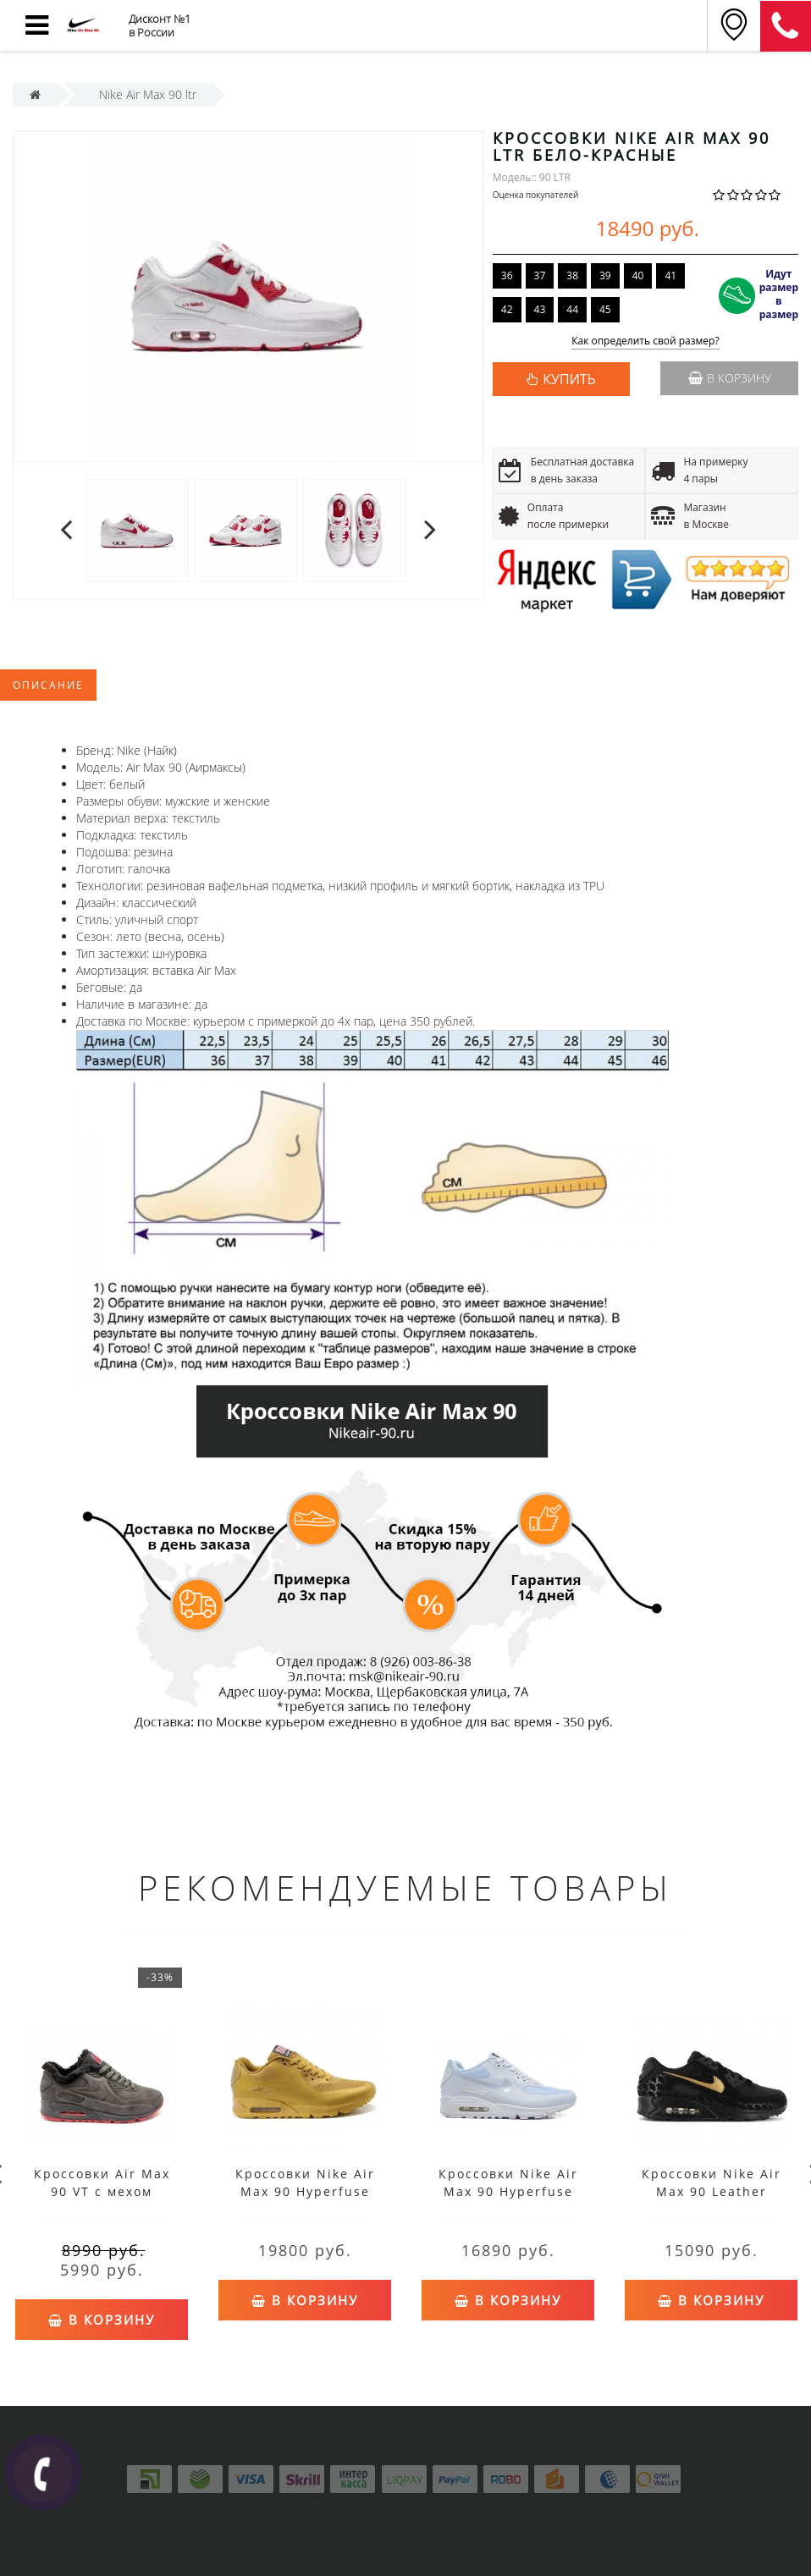  Describe the element at coordinates (605, 309) in the screenshot. I see `45` at that location.